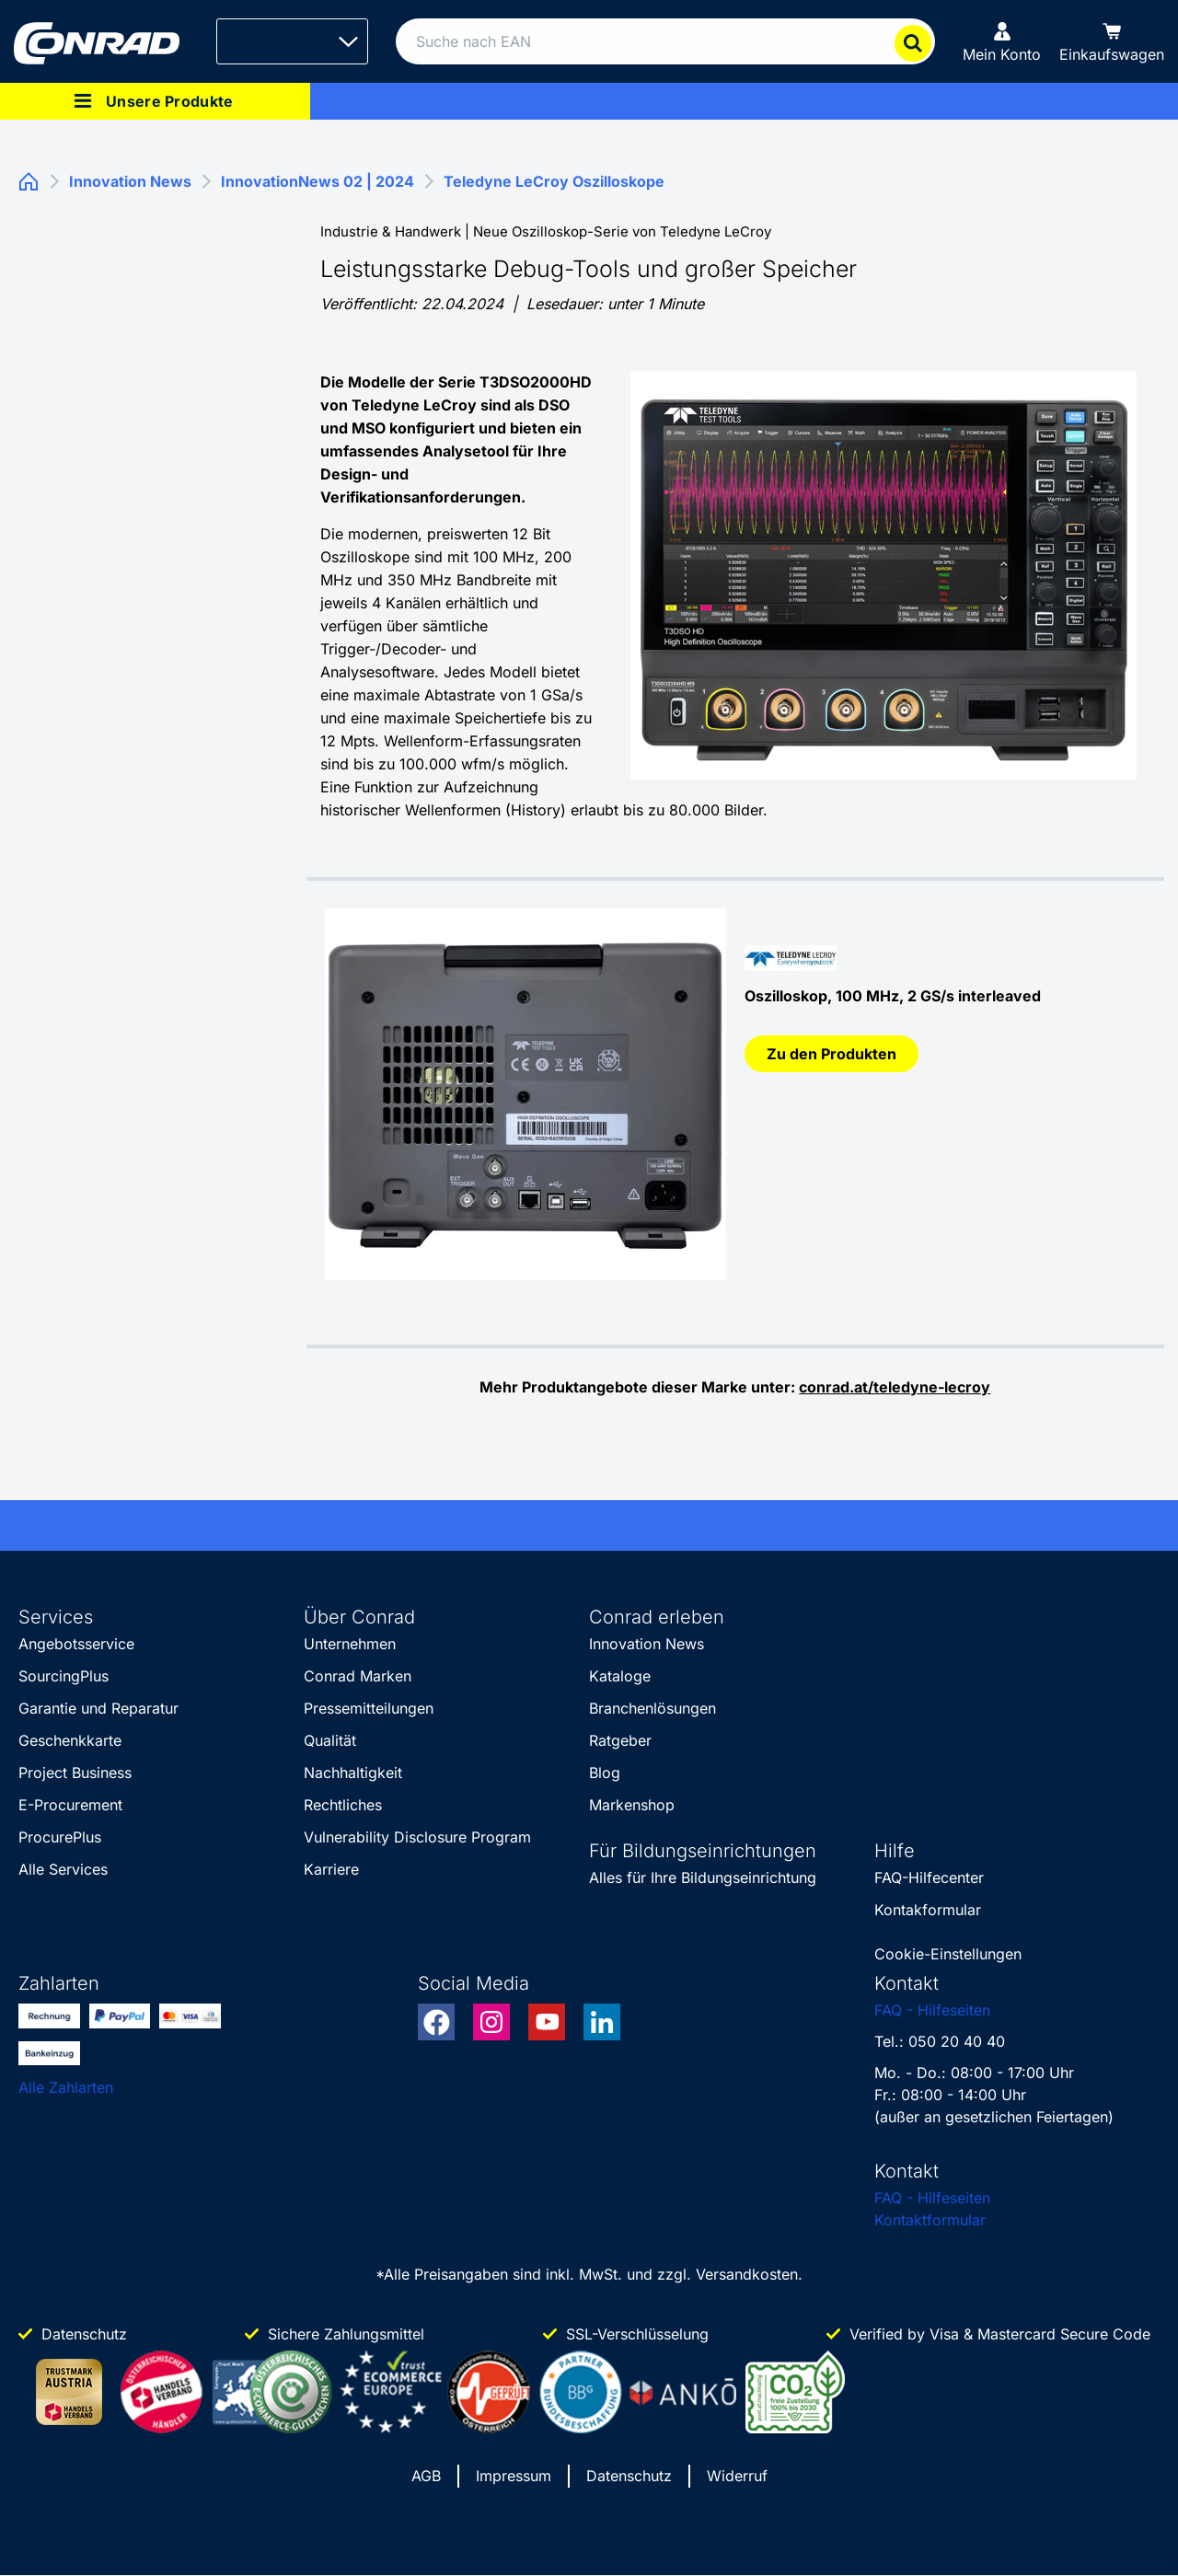  I want to click on Rechtliches, so click(343, 1805).